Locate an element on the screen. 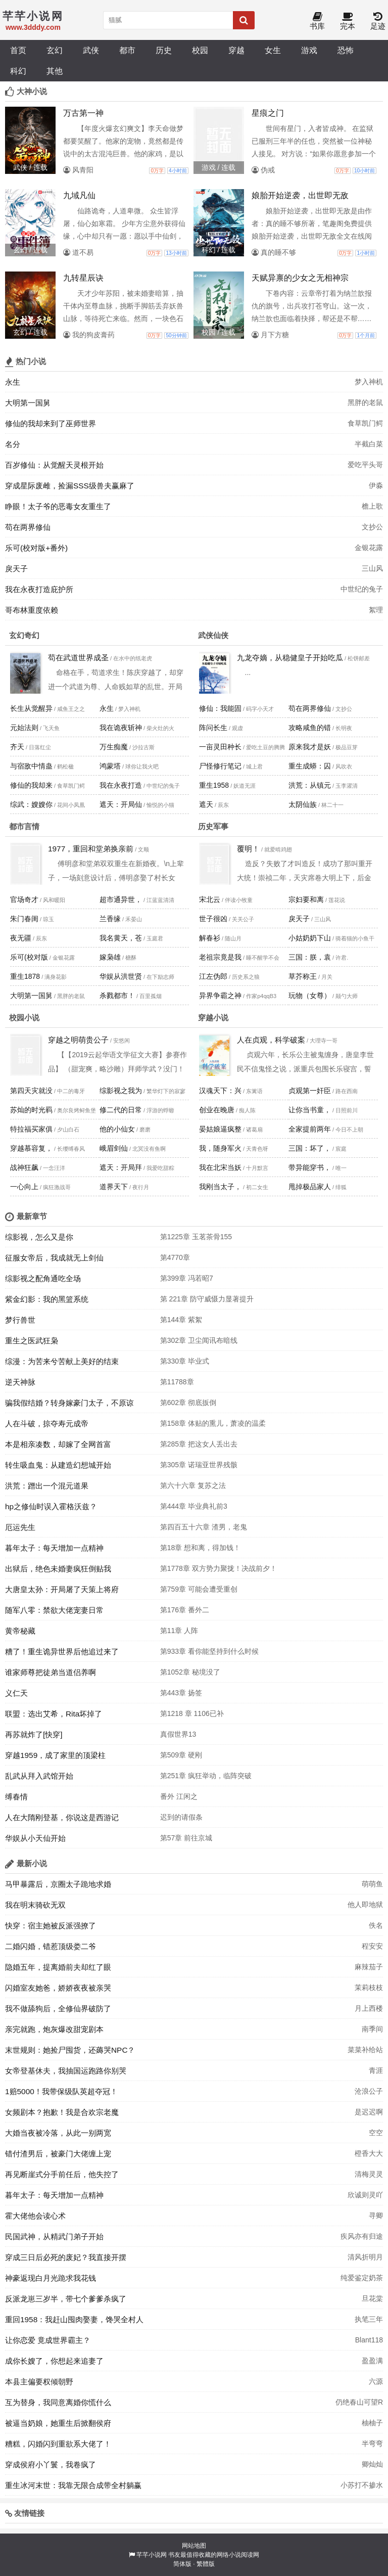 The width and height of the screenshot is (388, 2576). 遮天 is located at coordinates (206, 804).